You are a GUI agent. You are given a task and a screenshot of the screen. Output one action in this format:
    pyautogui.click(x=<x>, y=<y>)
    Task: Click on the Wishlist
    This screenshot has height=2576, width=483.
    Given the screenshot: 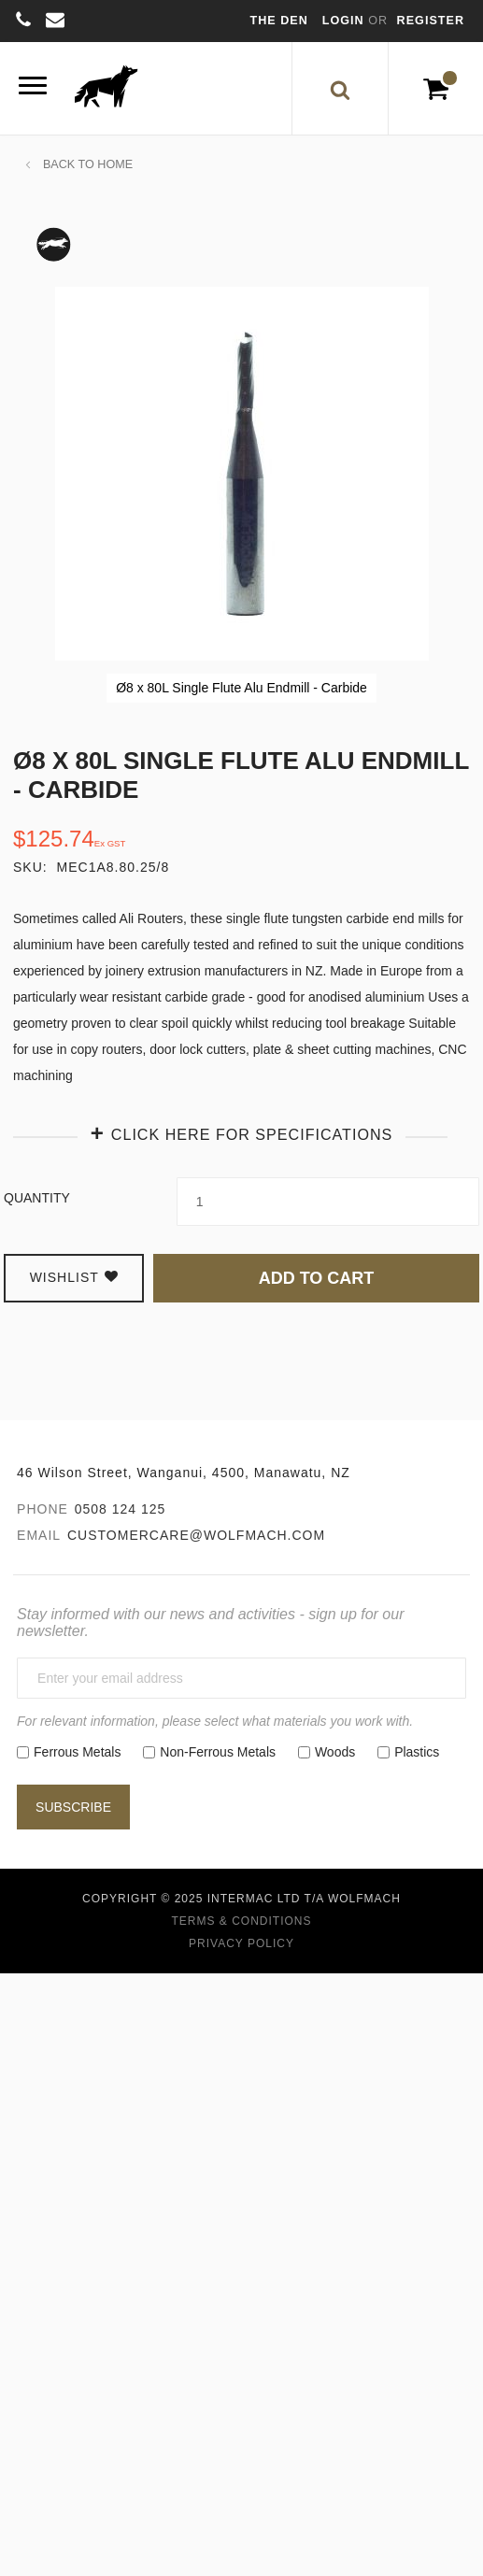 What is the action you would take?
    pyautogui.click(x=74, y=1277)
    